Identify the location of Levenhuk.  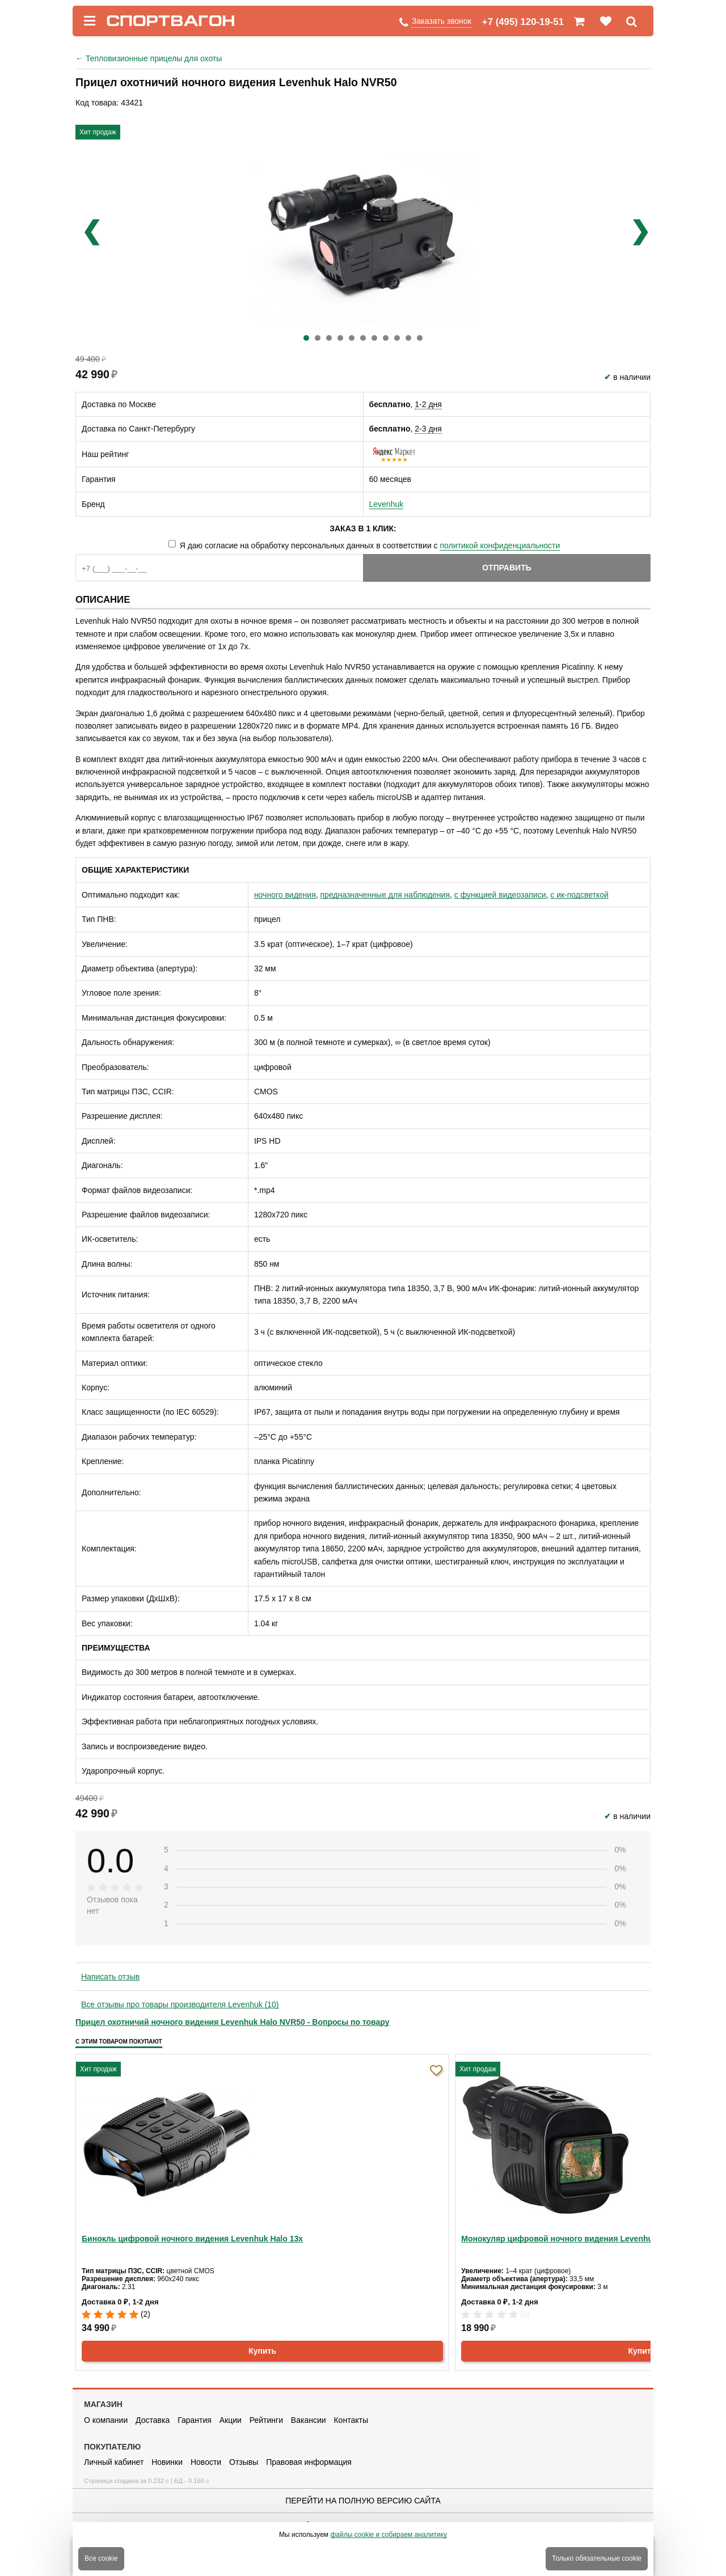
(386, 504).